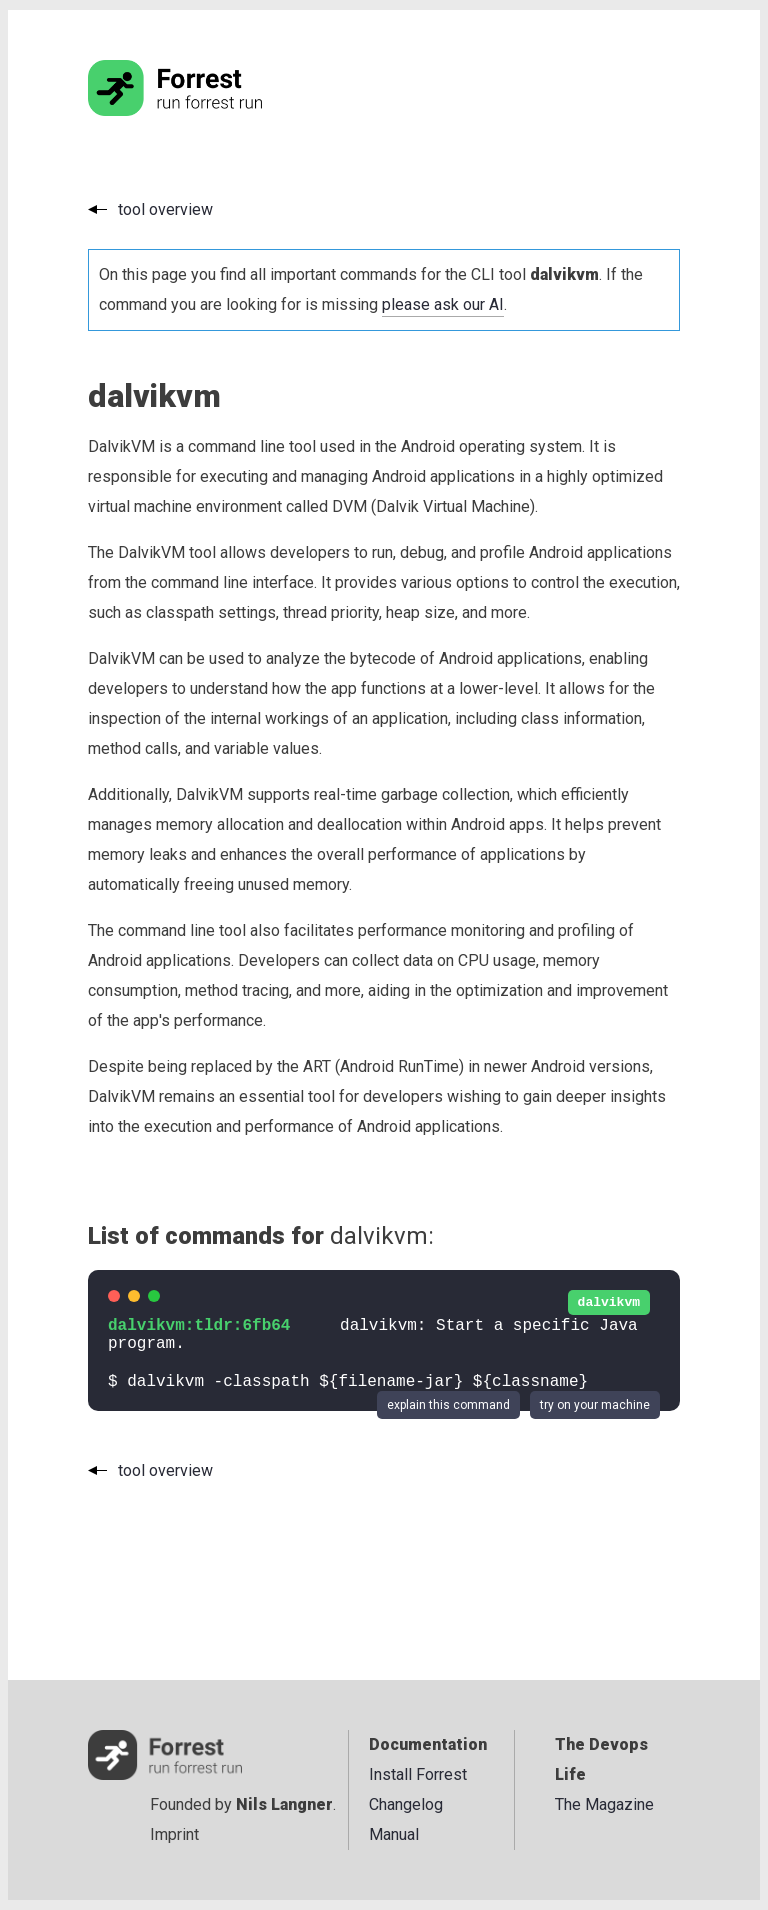 Image resolution: width=768 pixels, height=1910 pixels. What do you see at coordinates (406, 1804) in the screenshot?
I see `Changelog` at bounding box center [406, 1804].